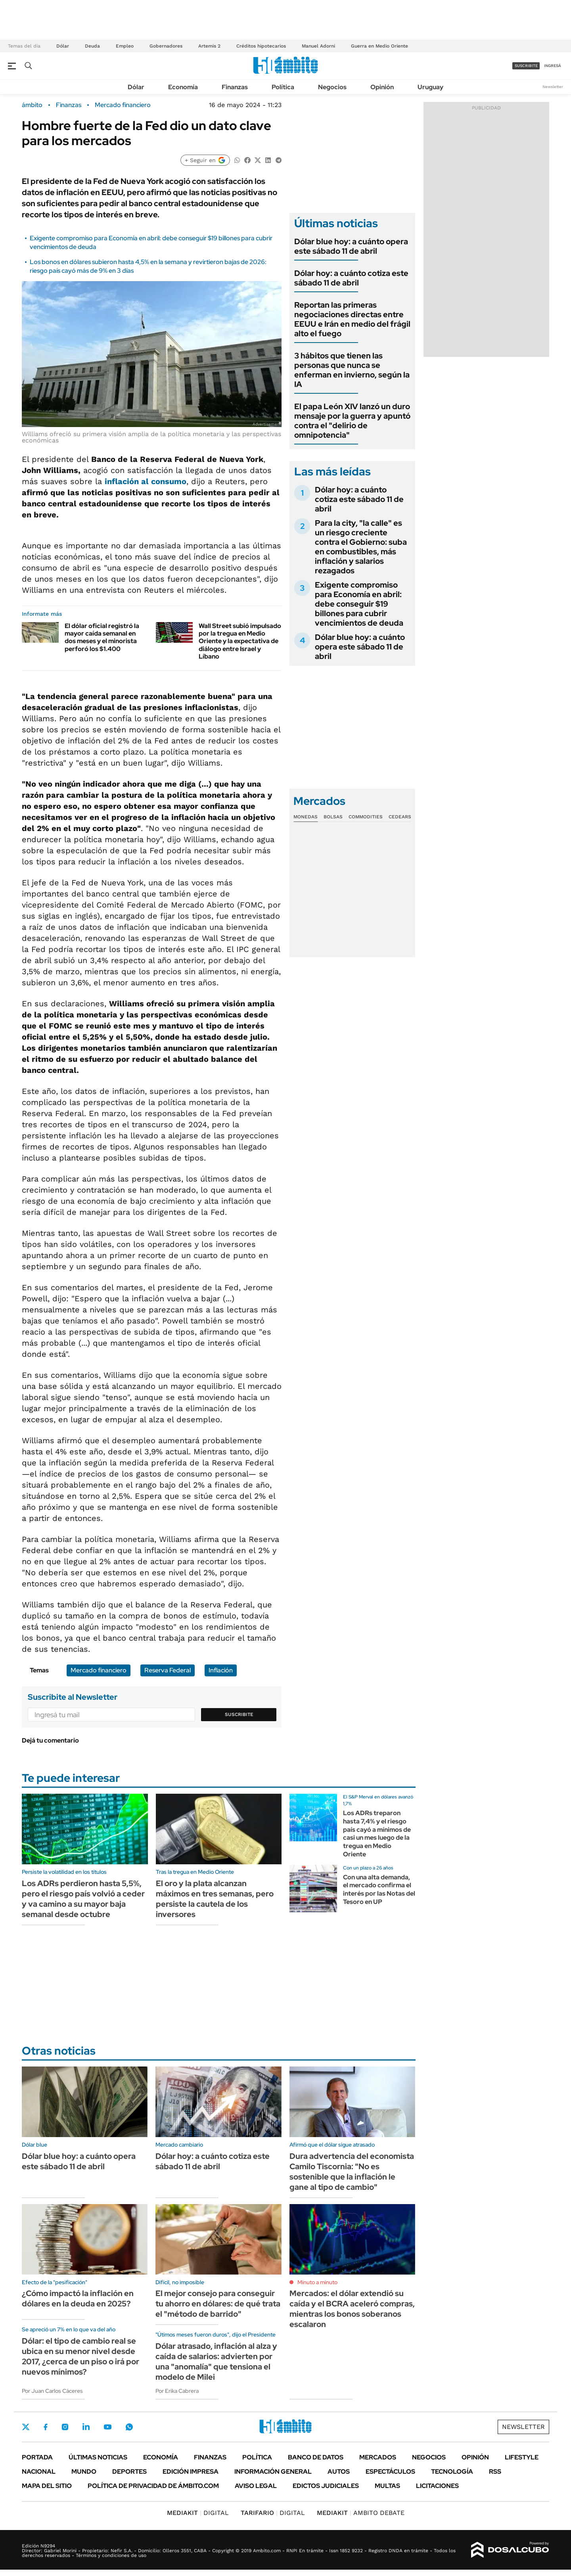  What do you see at coordinates (400, 817) in the screenshot?
I see `Cedears` at bounding box center [400, 817].